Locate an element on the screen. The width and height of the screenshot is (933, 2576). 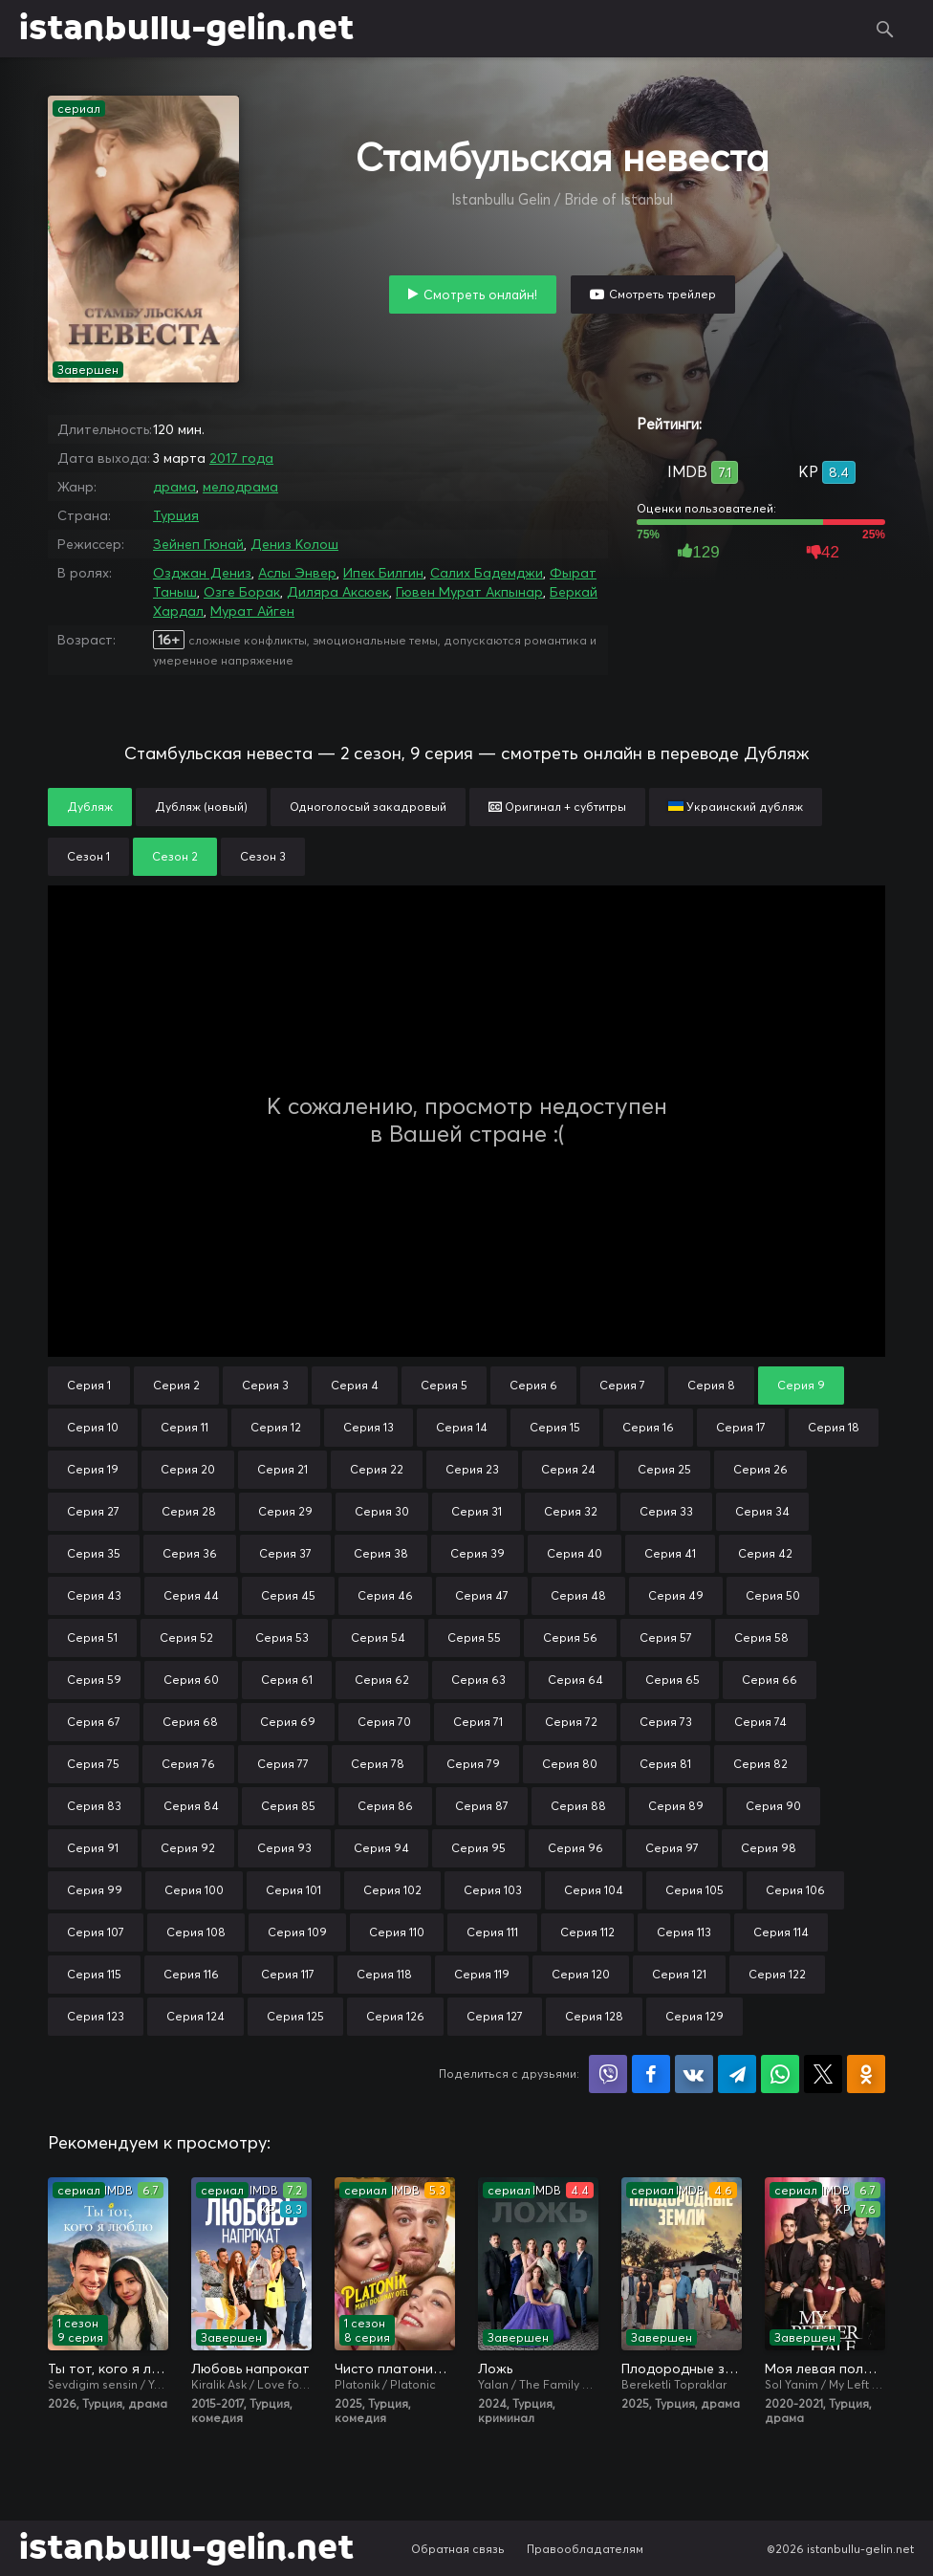
Серия 105 is located at coordinates (694, 1890).